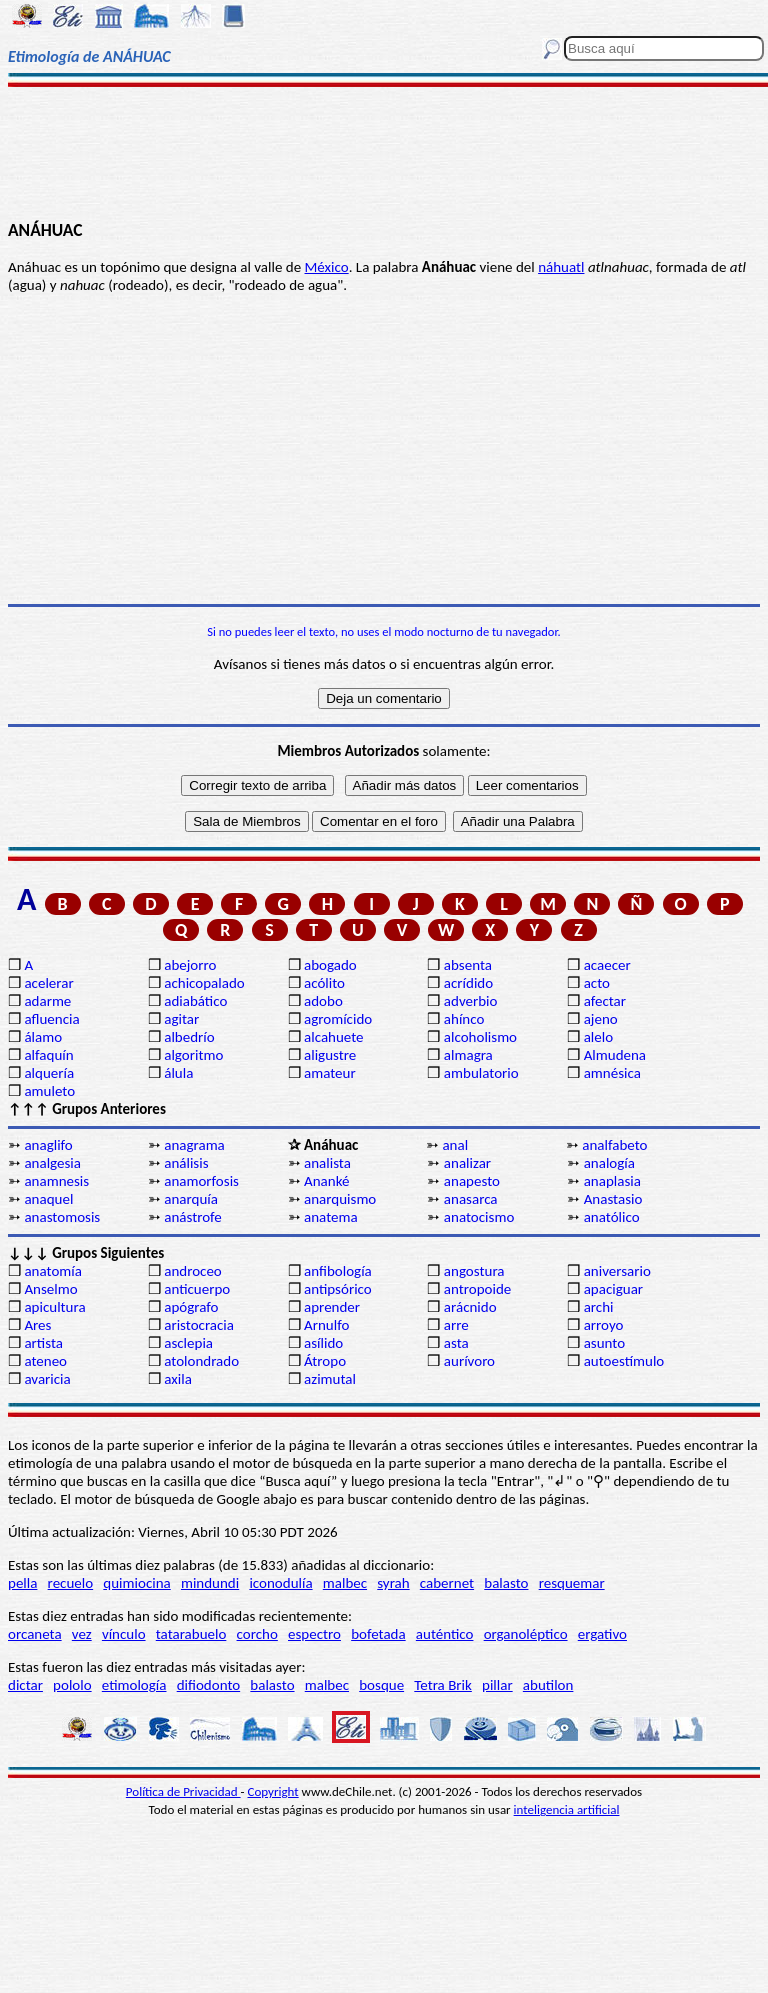 The image size is (768, 1993). Describe the element at coordinates (199, 1325) in the screenshot. I see `aristocracia` at that location.